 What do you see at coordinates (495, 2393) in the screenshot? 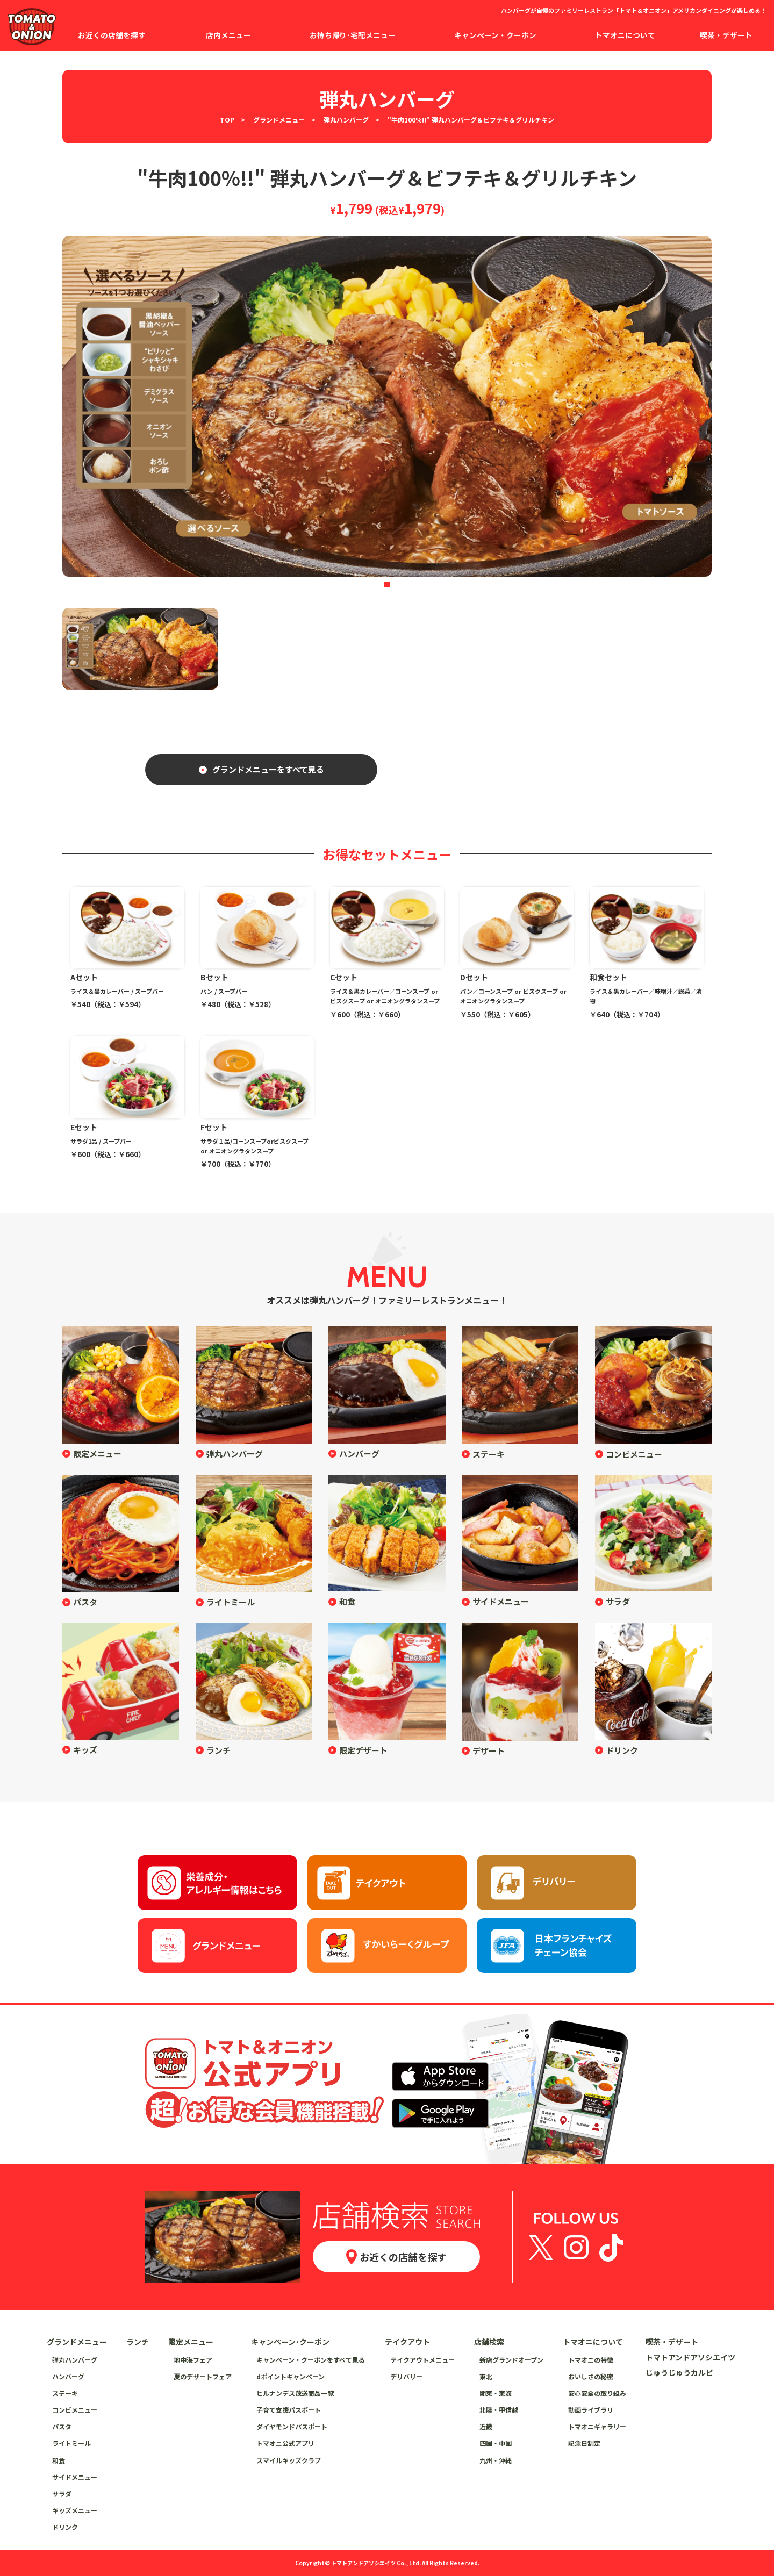
I see `関東・東海` at bounding box center [495, 2393].